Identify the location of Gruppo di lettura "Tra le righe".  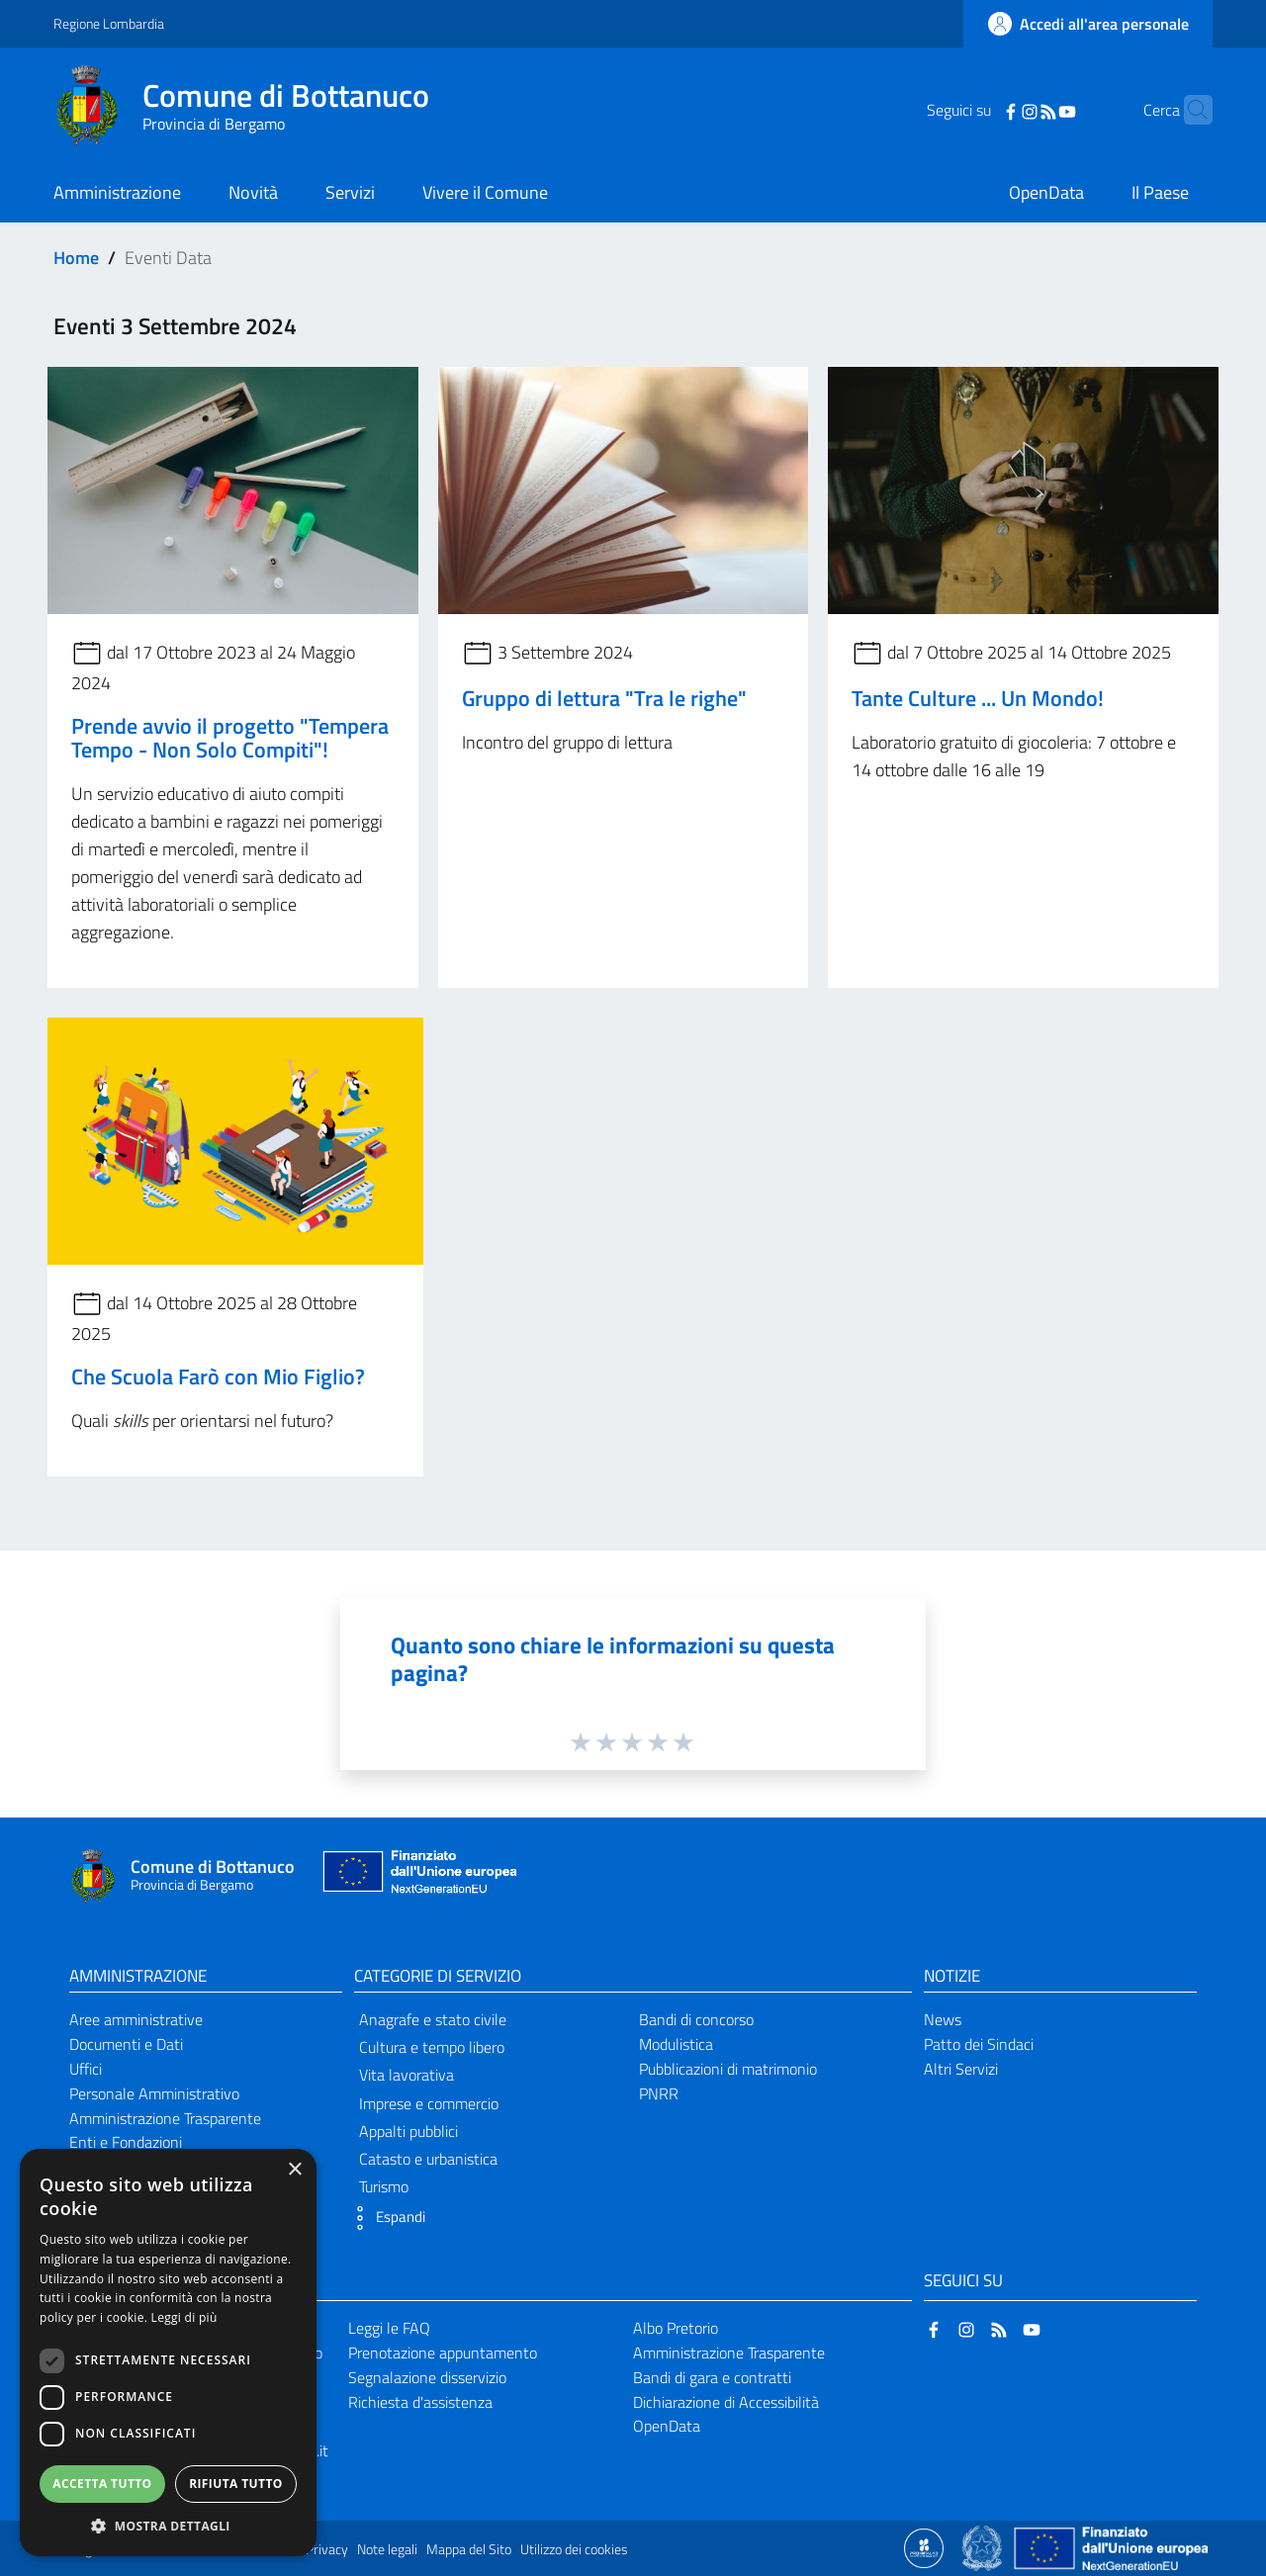
(604, 698).